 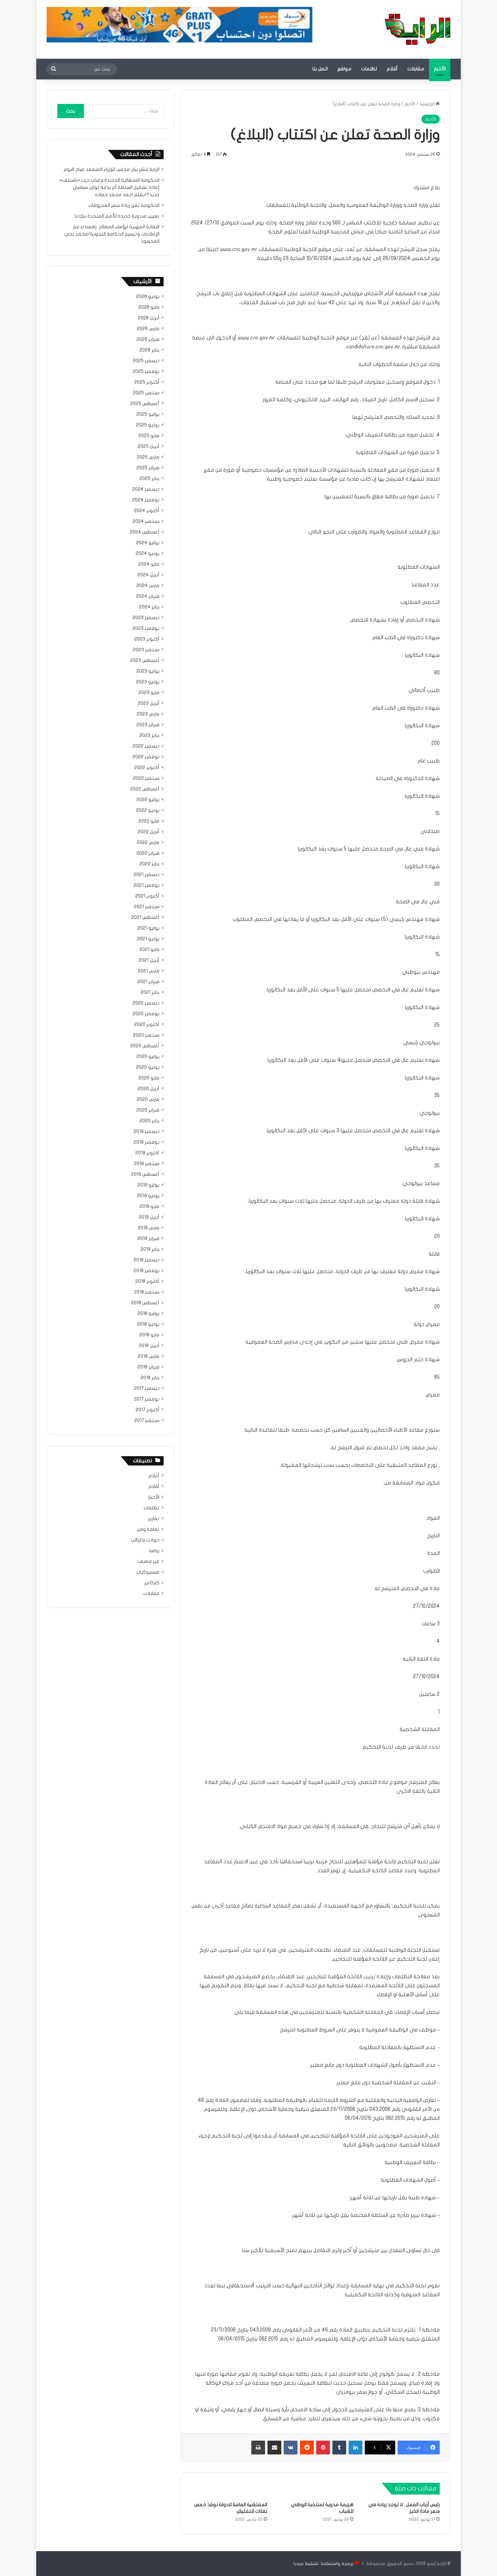 What do you see at coordinates (148, 714) in the screenshot?
I see `مارس 2023` at bounding box center [148, 714].